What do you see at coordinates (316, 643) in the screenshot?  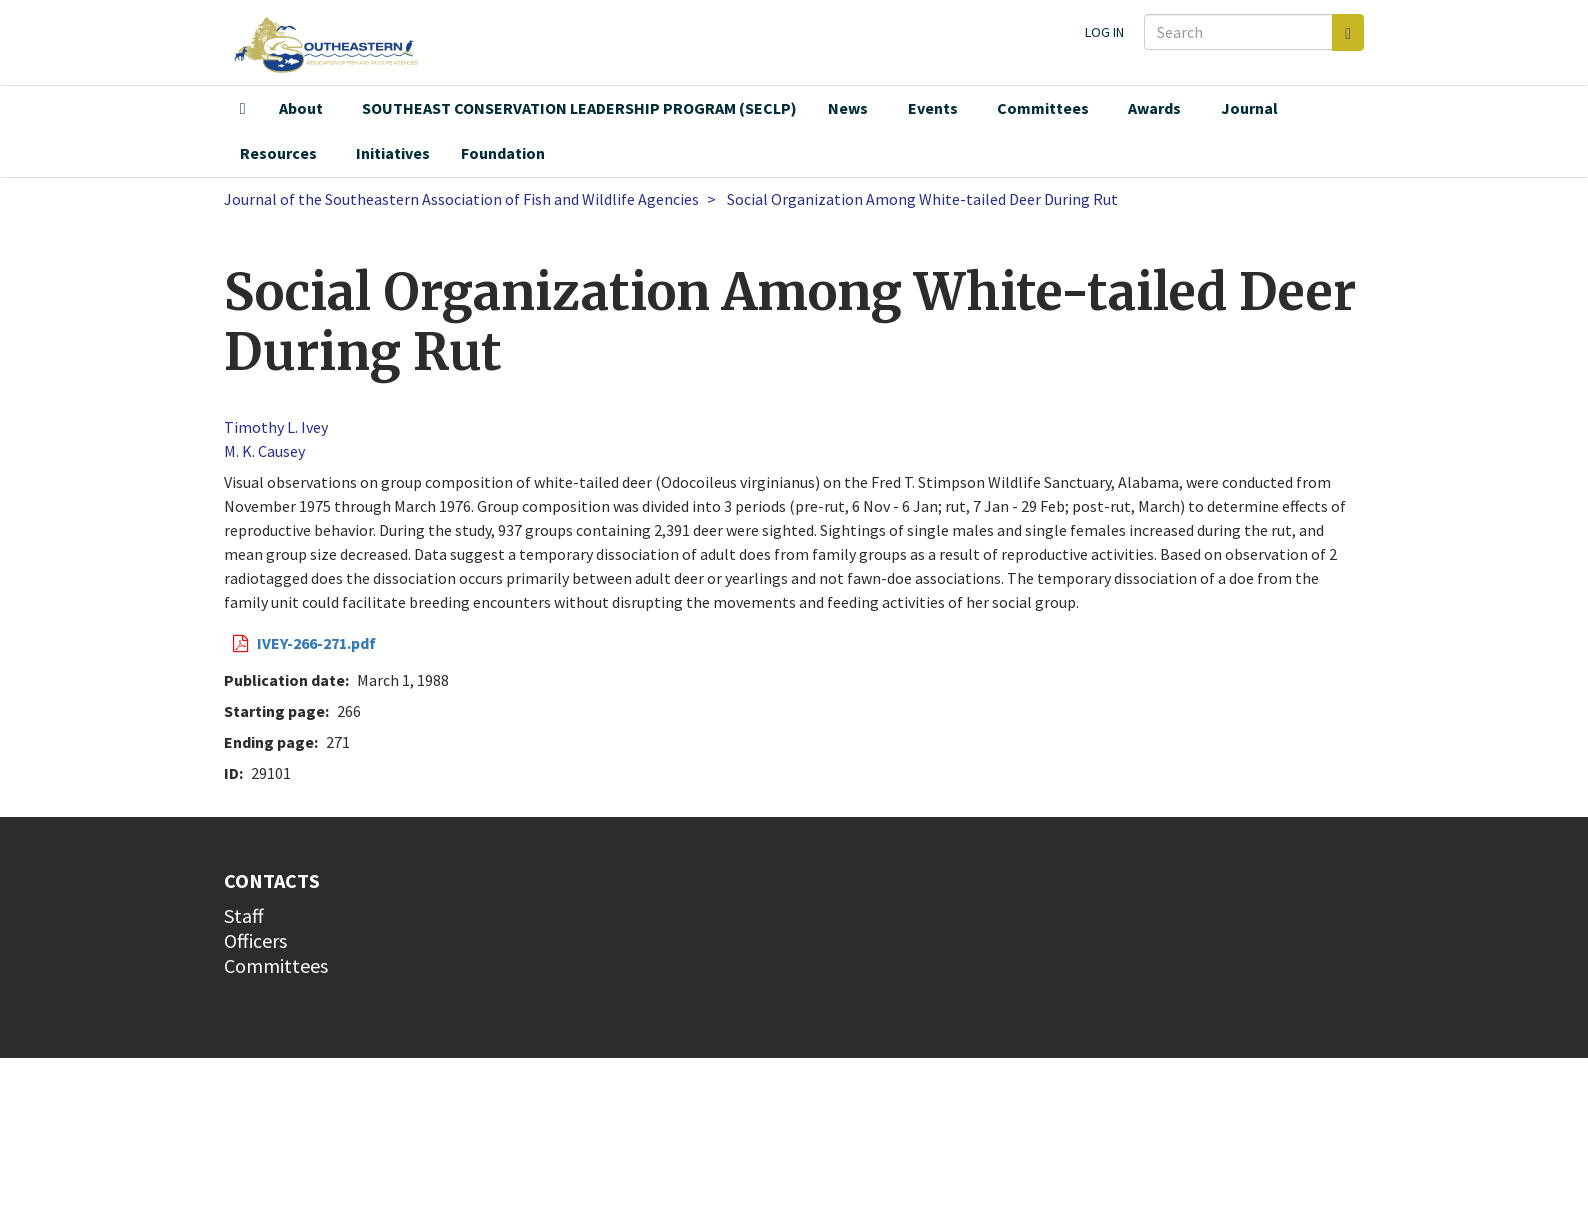 I see `IVEY-266-271.pdf` at bounding box center [316, 643].